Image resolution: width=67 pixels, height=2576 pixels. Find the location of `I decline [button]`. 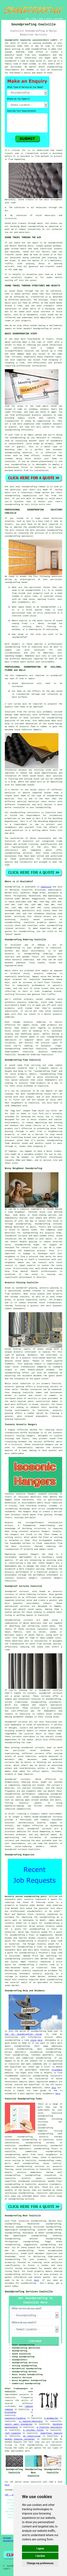

I decline [button] is located at coordinates (40, 2555).